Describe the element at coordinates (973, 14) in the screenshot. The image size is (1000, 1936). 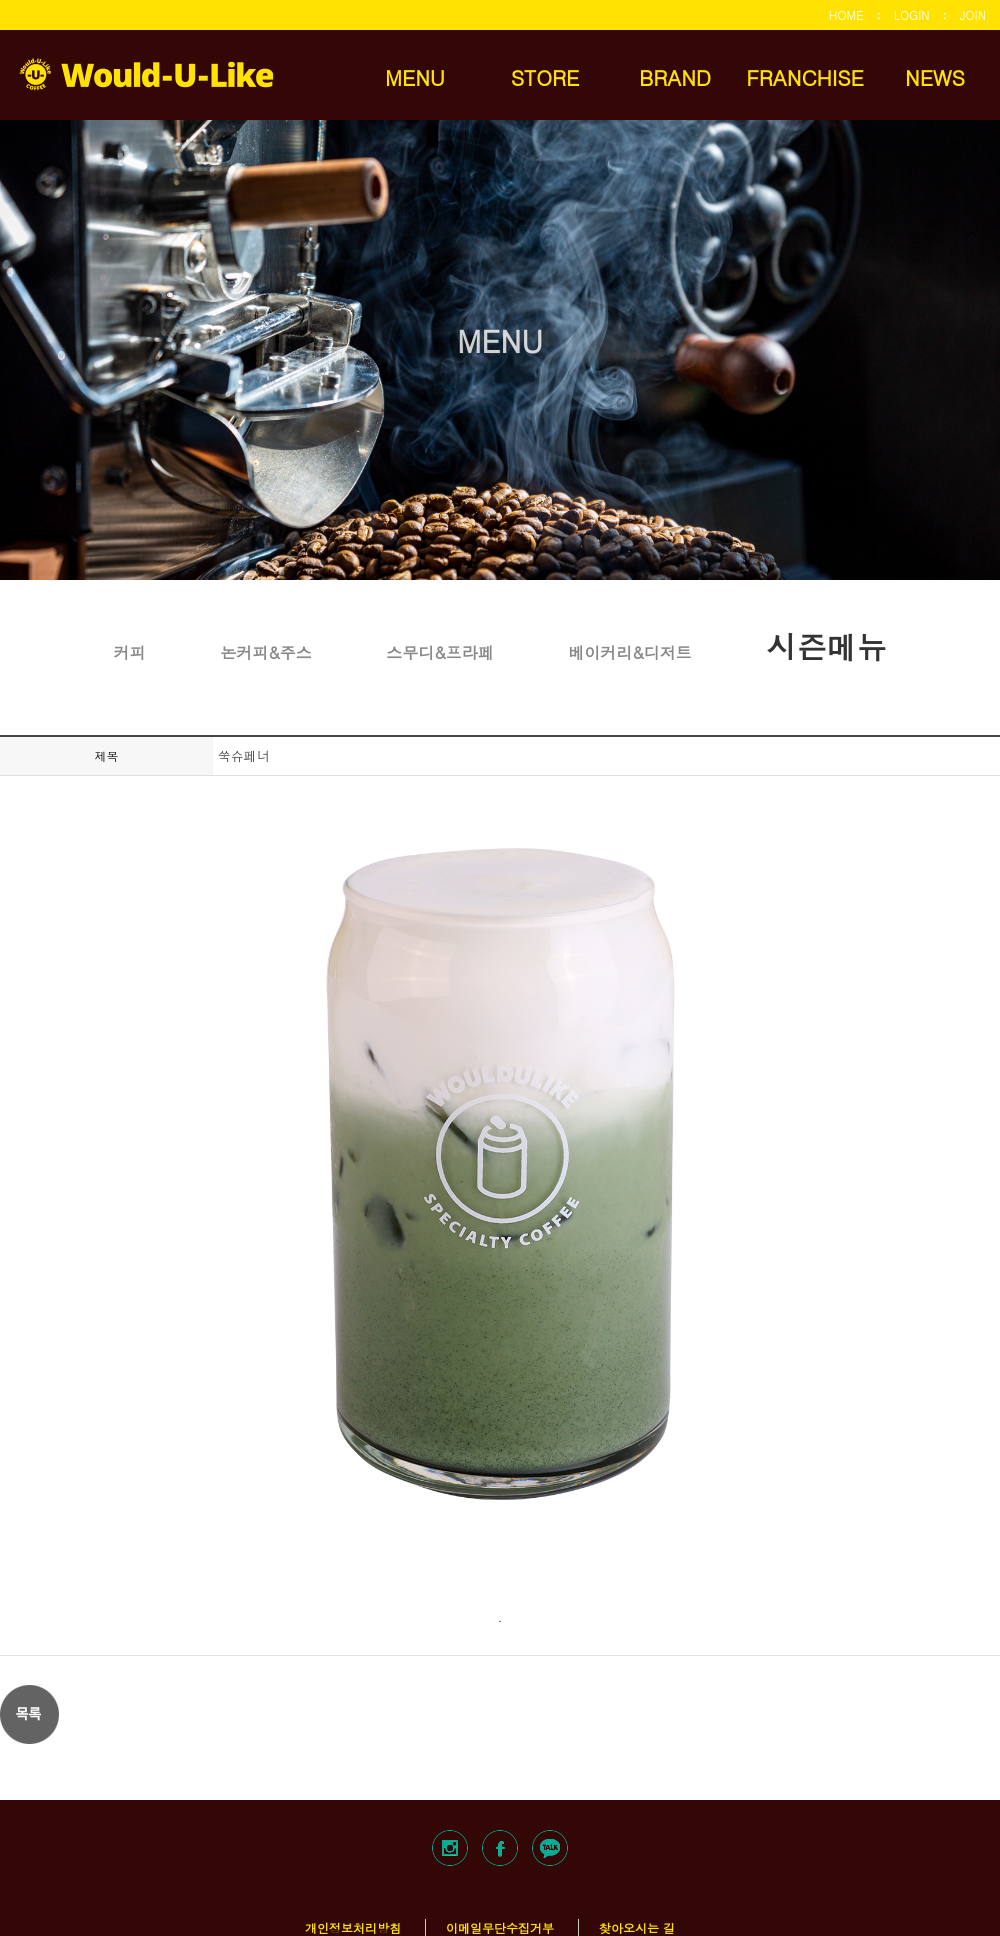
I see `JOIN` at that location.